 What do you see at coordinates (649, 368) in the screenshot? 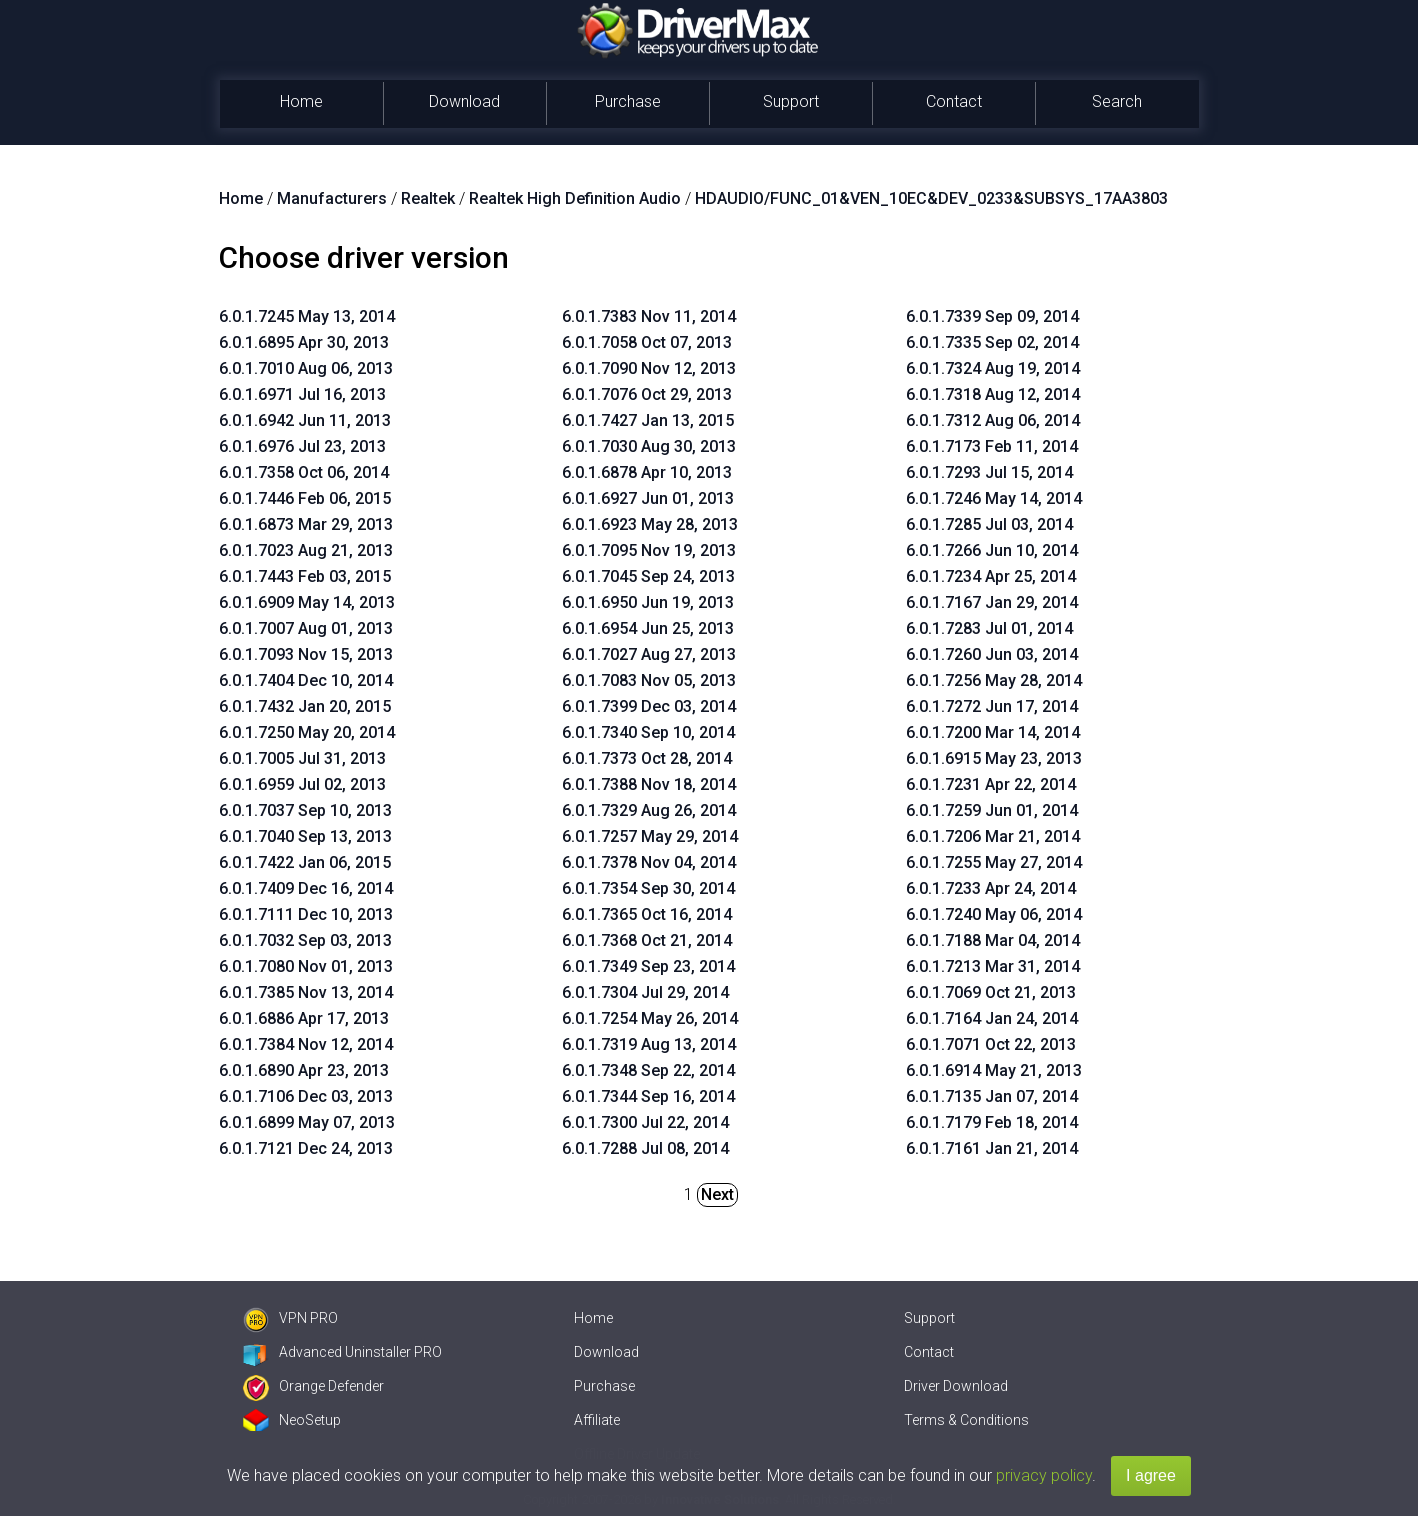
I see `6.0.1.7090 Nov 12, 2013` at bounding box center [649, 368].